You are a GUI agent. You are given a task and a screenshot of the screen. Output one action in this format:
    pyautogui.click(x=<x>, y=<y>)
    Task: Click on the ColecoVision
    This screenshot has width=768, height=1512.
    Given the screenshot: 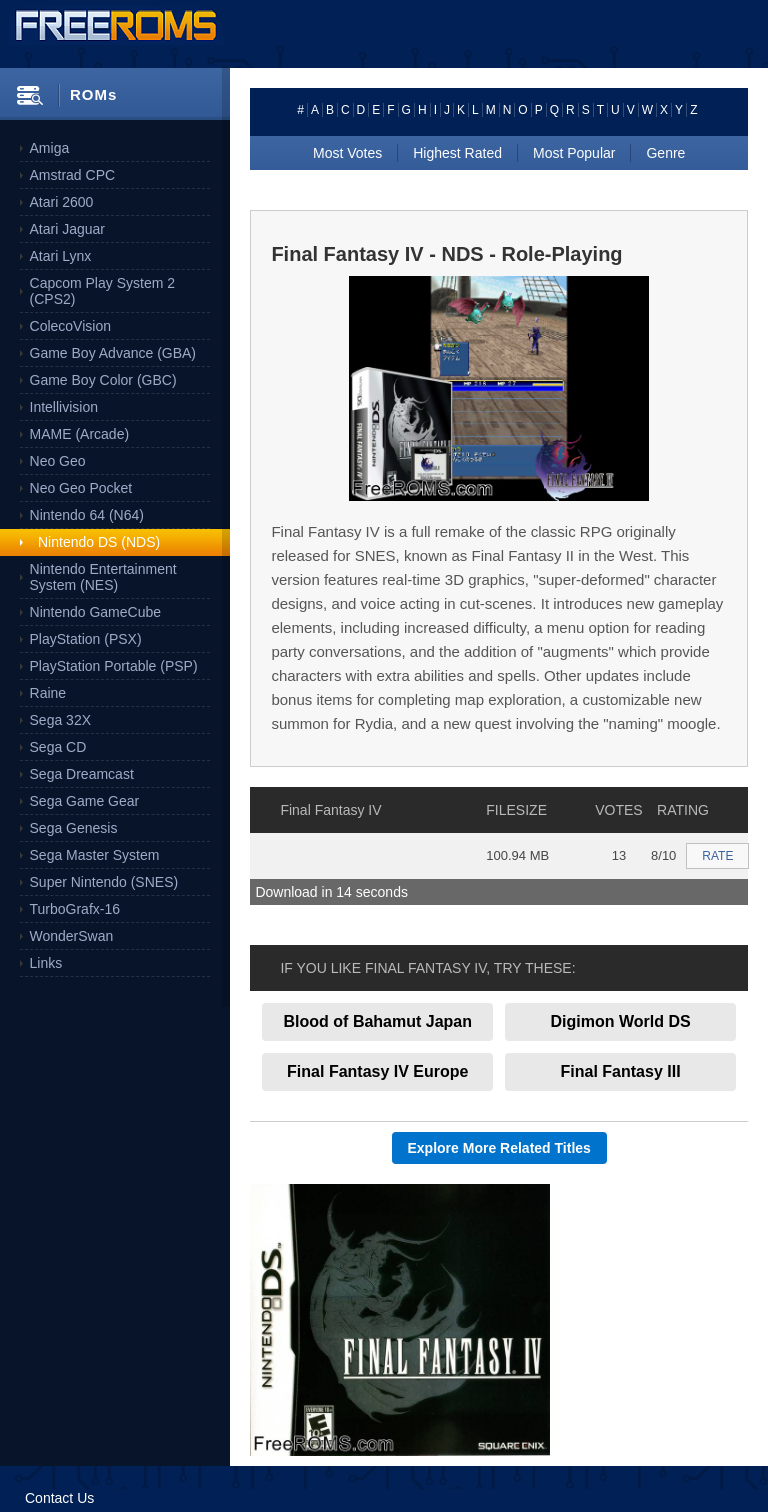 What is the action you would take?
    pyautogui.click(x=70, y=326)
    